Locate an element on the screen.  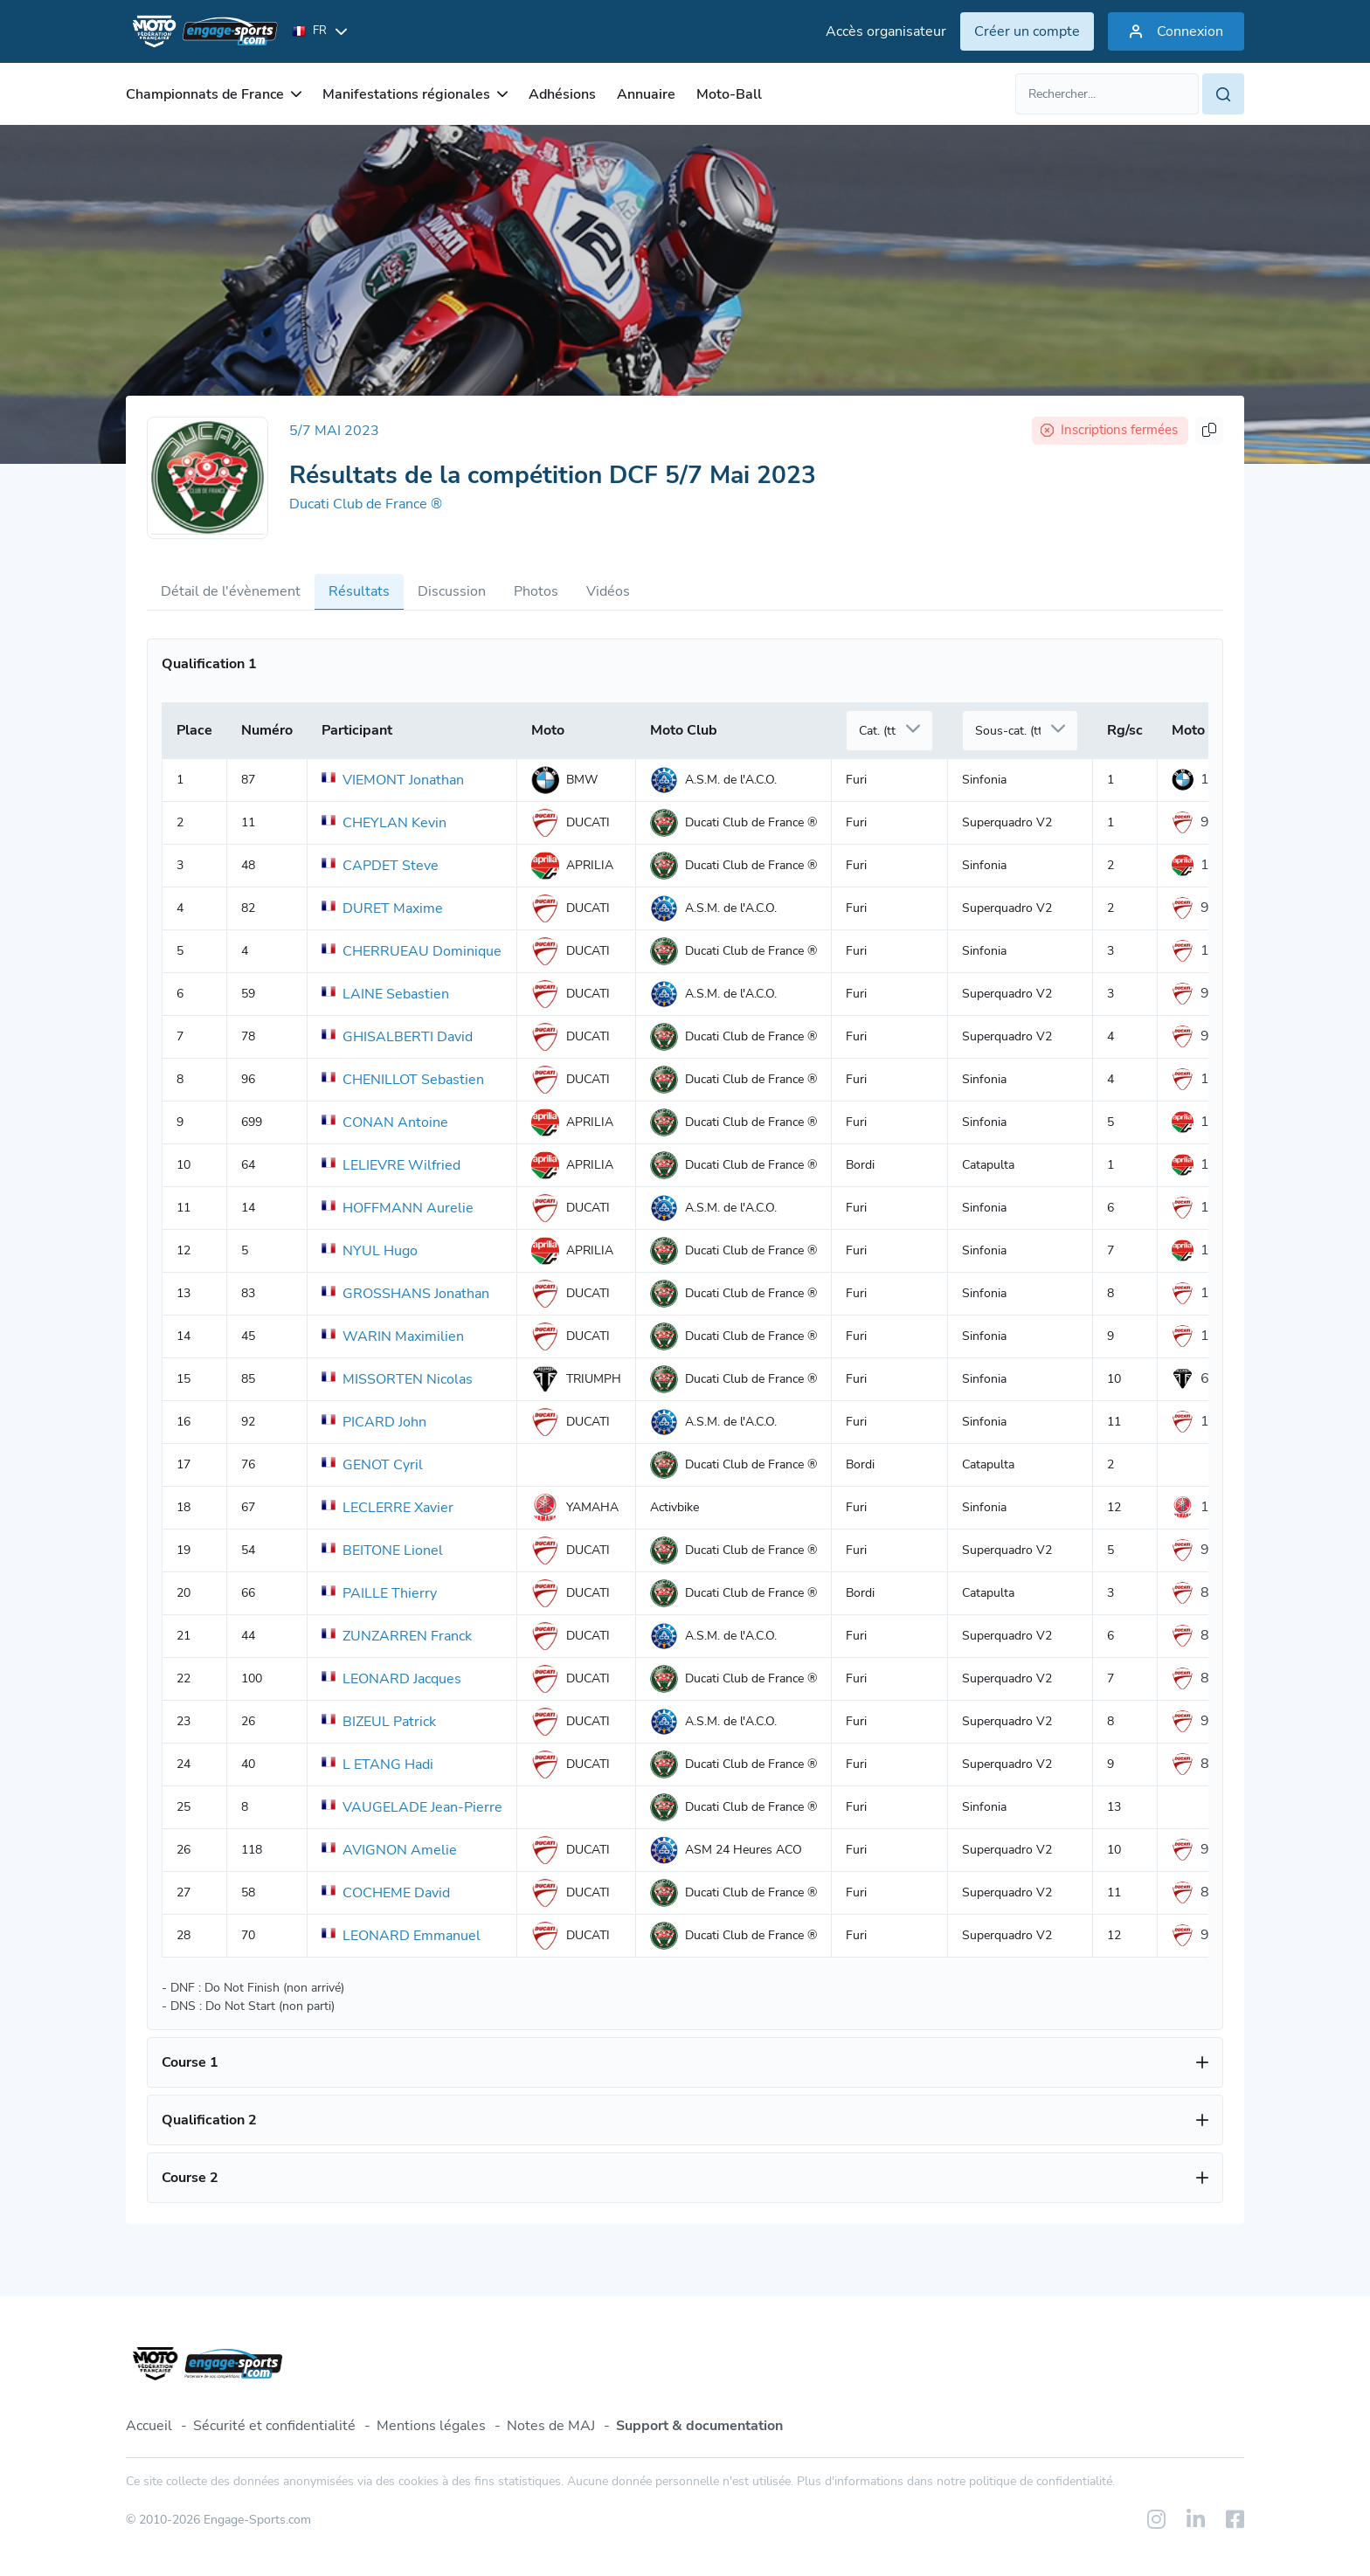
CONAN Antoine is located at coordinates (385, 1122).